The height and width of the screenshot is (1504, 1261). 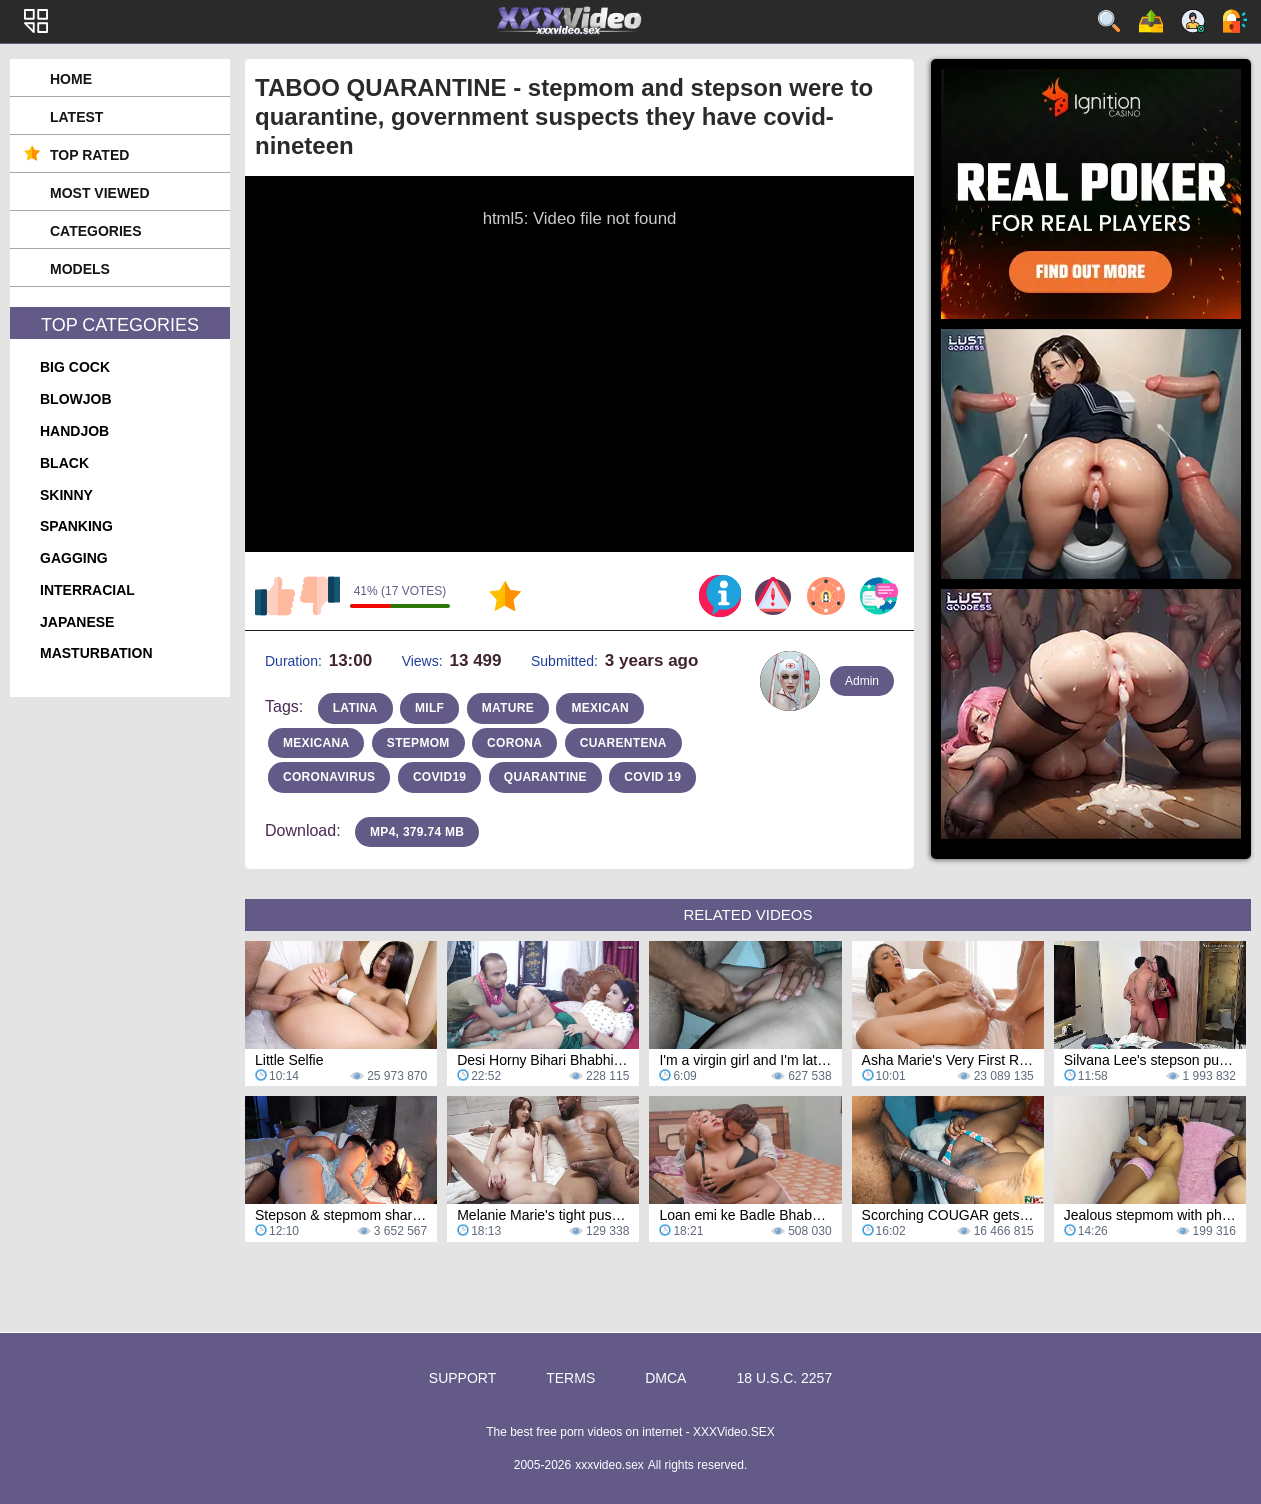 I want to click on corona, so click(x=514, y=743).